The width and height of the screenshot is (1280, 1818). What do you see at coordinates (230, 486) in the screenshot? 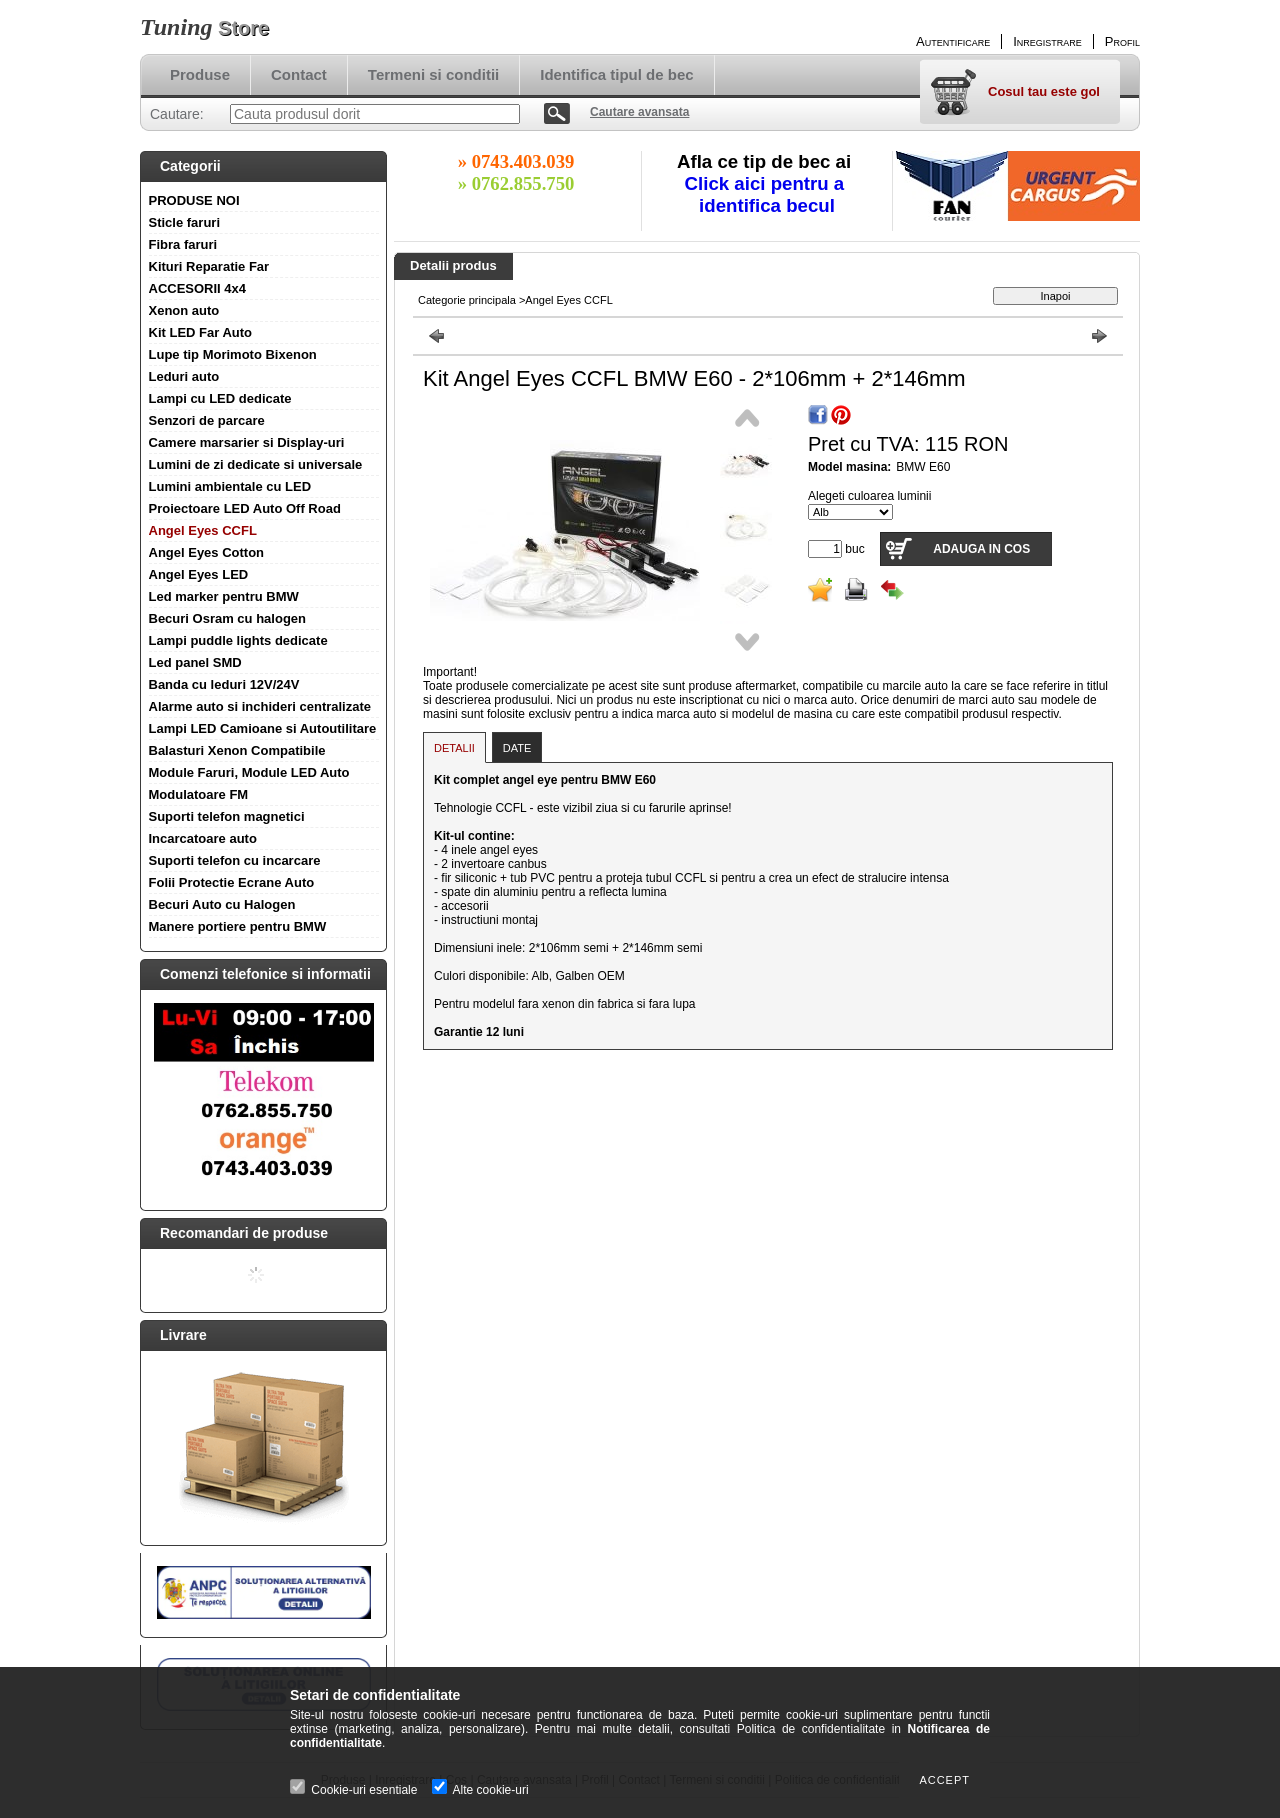
I see `Lumini ambientale cu LED` at bounding box center [230, 486].